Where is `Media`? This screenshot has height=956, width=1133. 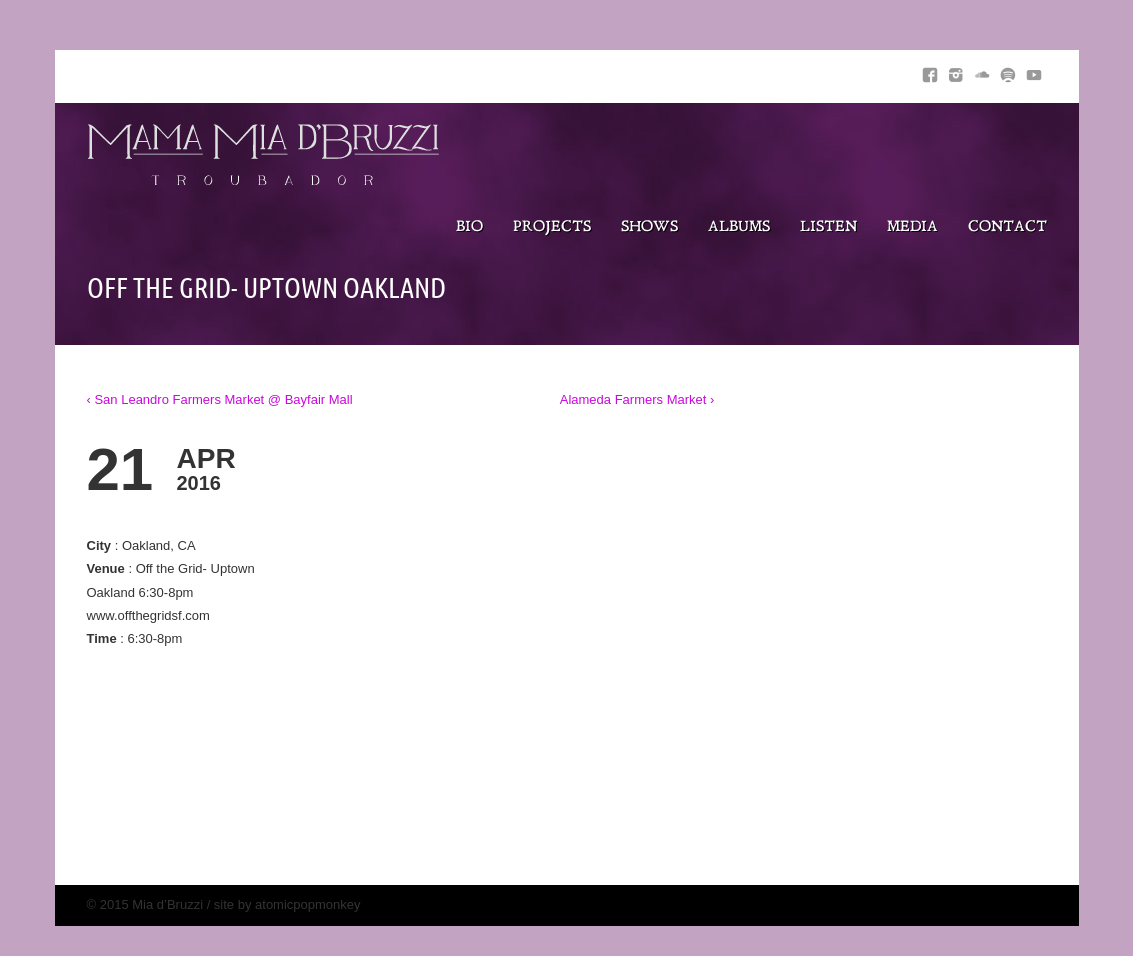
Media is located at coordinates (912, 227).